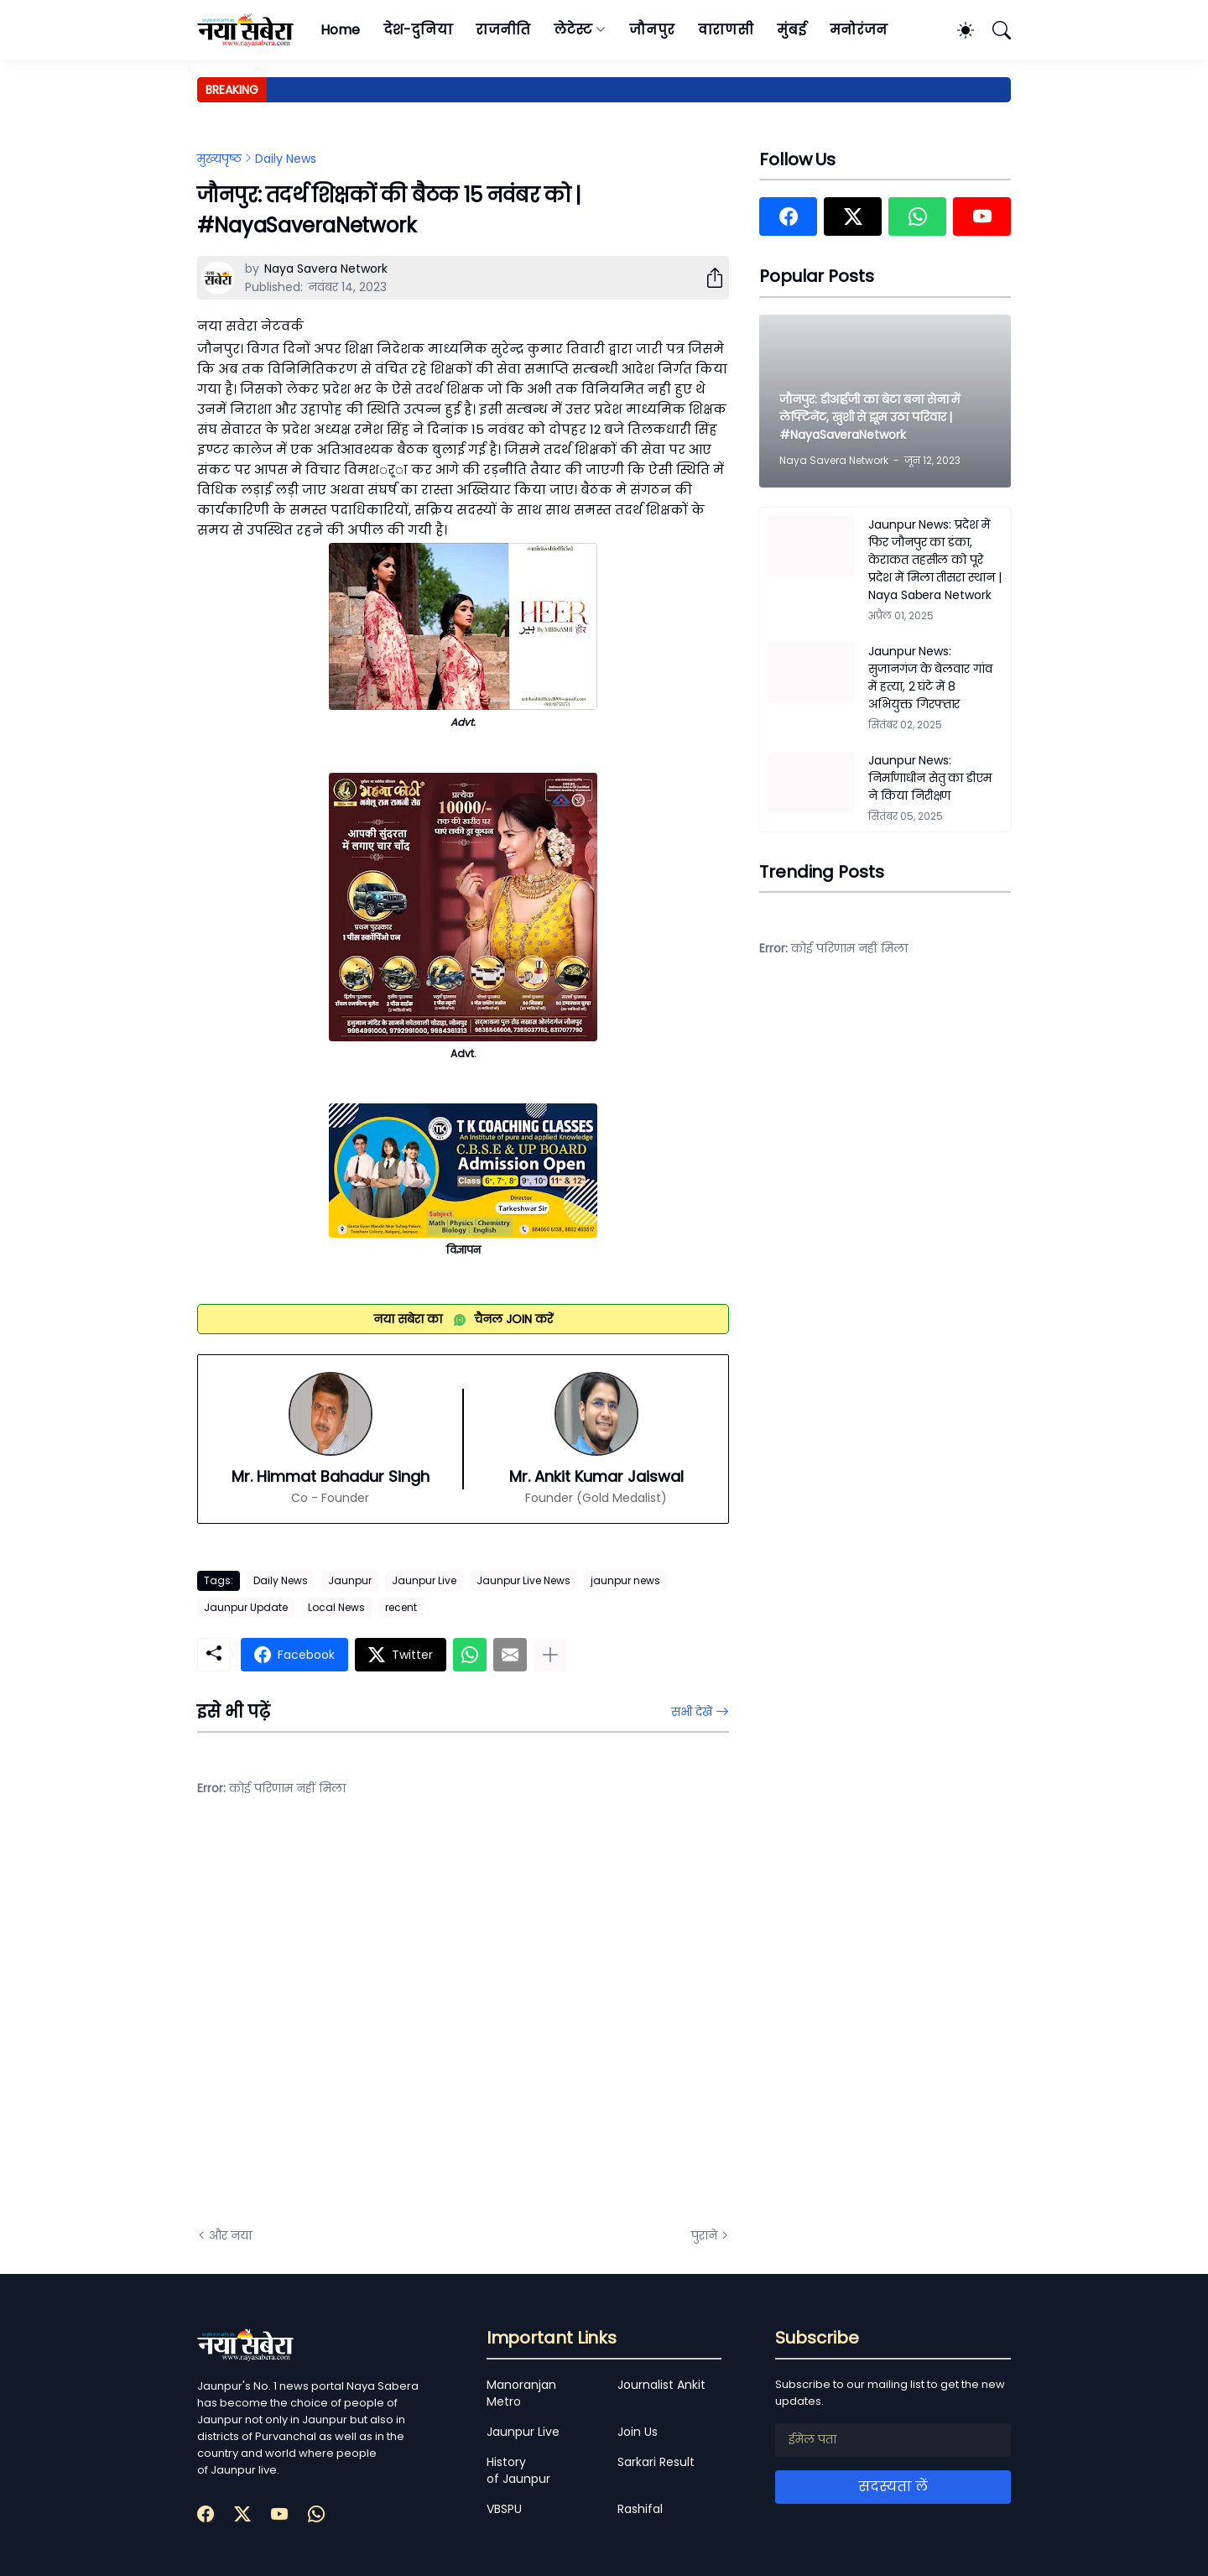 The height and width of the screenshot is (2576, 1208). I want to click on Jaunpur Live News, so click(523, 1580).